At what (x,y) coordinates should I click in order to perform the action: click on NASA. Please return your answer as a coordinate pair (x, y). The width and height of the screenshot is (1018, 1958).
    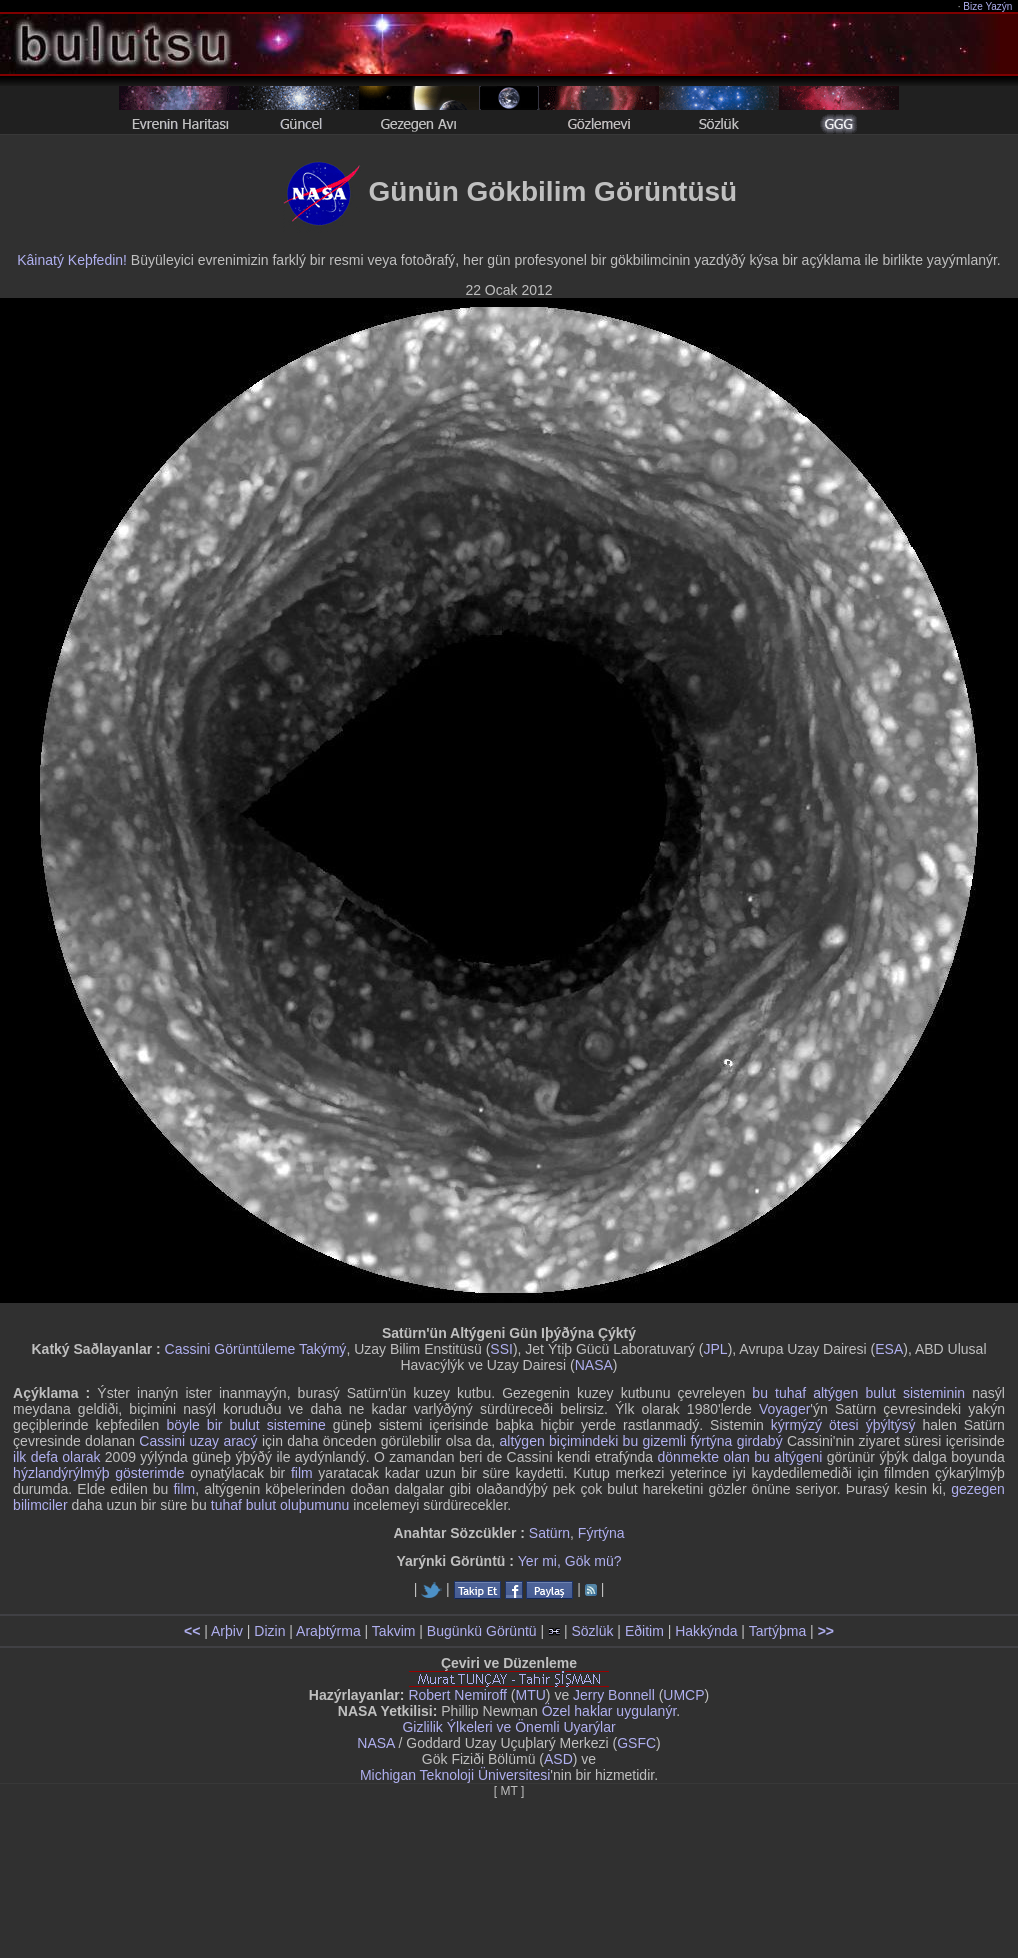
    Looking at the image, I should click on (594, 1365).